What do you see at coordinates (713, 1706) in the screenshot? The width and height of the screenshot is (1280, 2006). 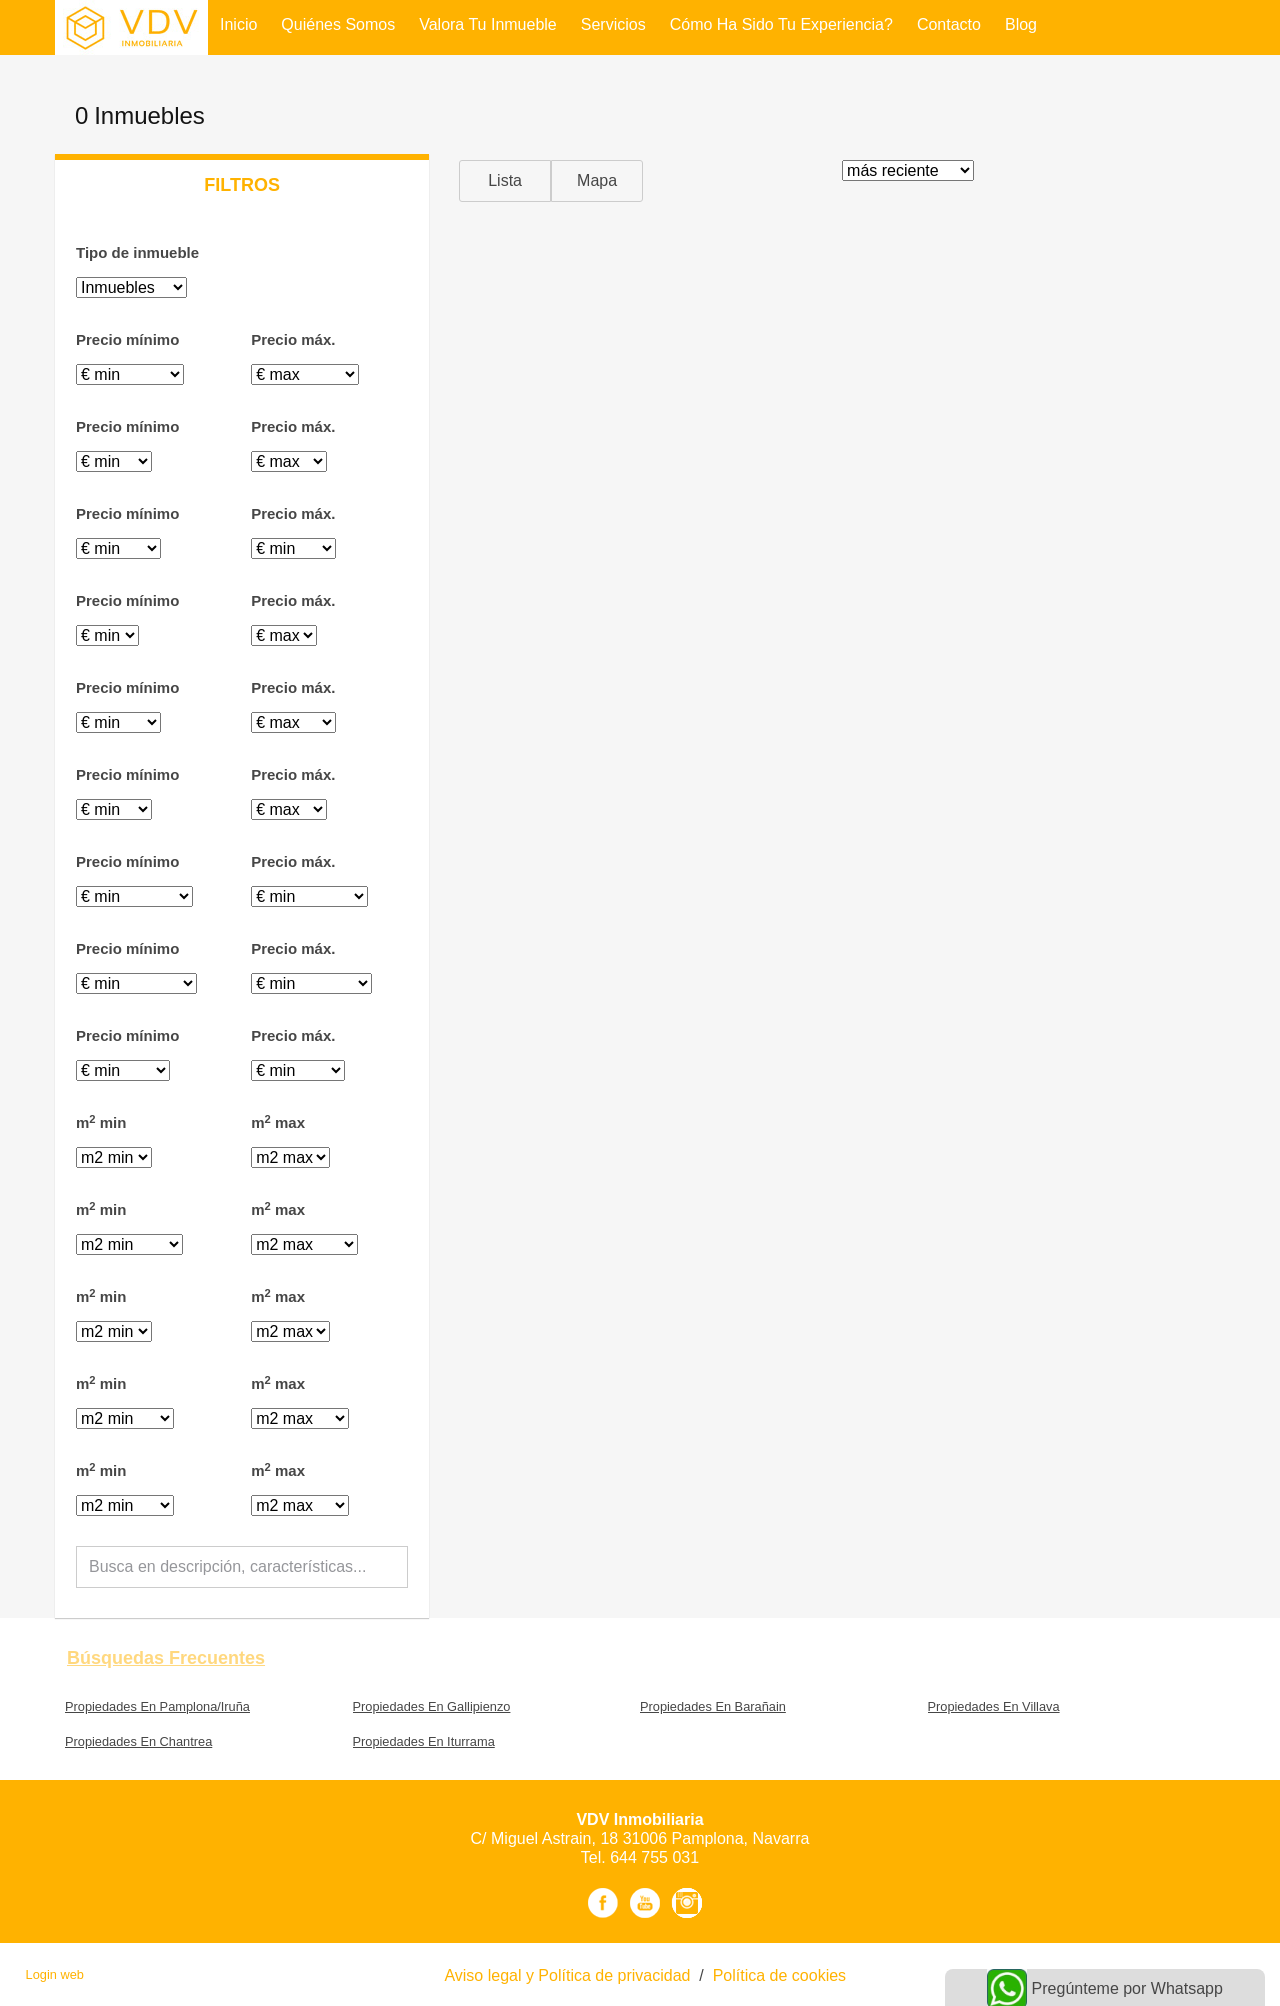 I see `Propiedades En Barañain` at bounding box center [713, 1706].